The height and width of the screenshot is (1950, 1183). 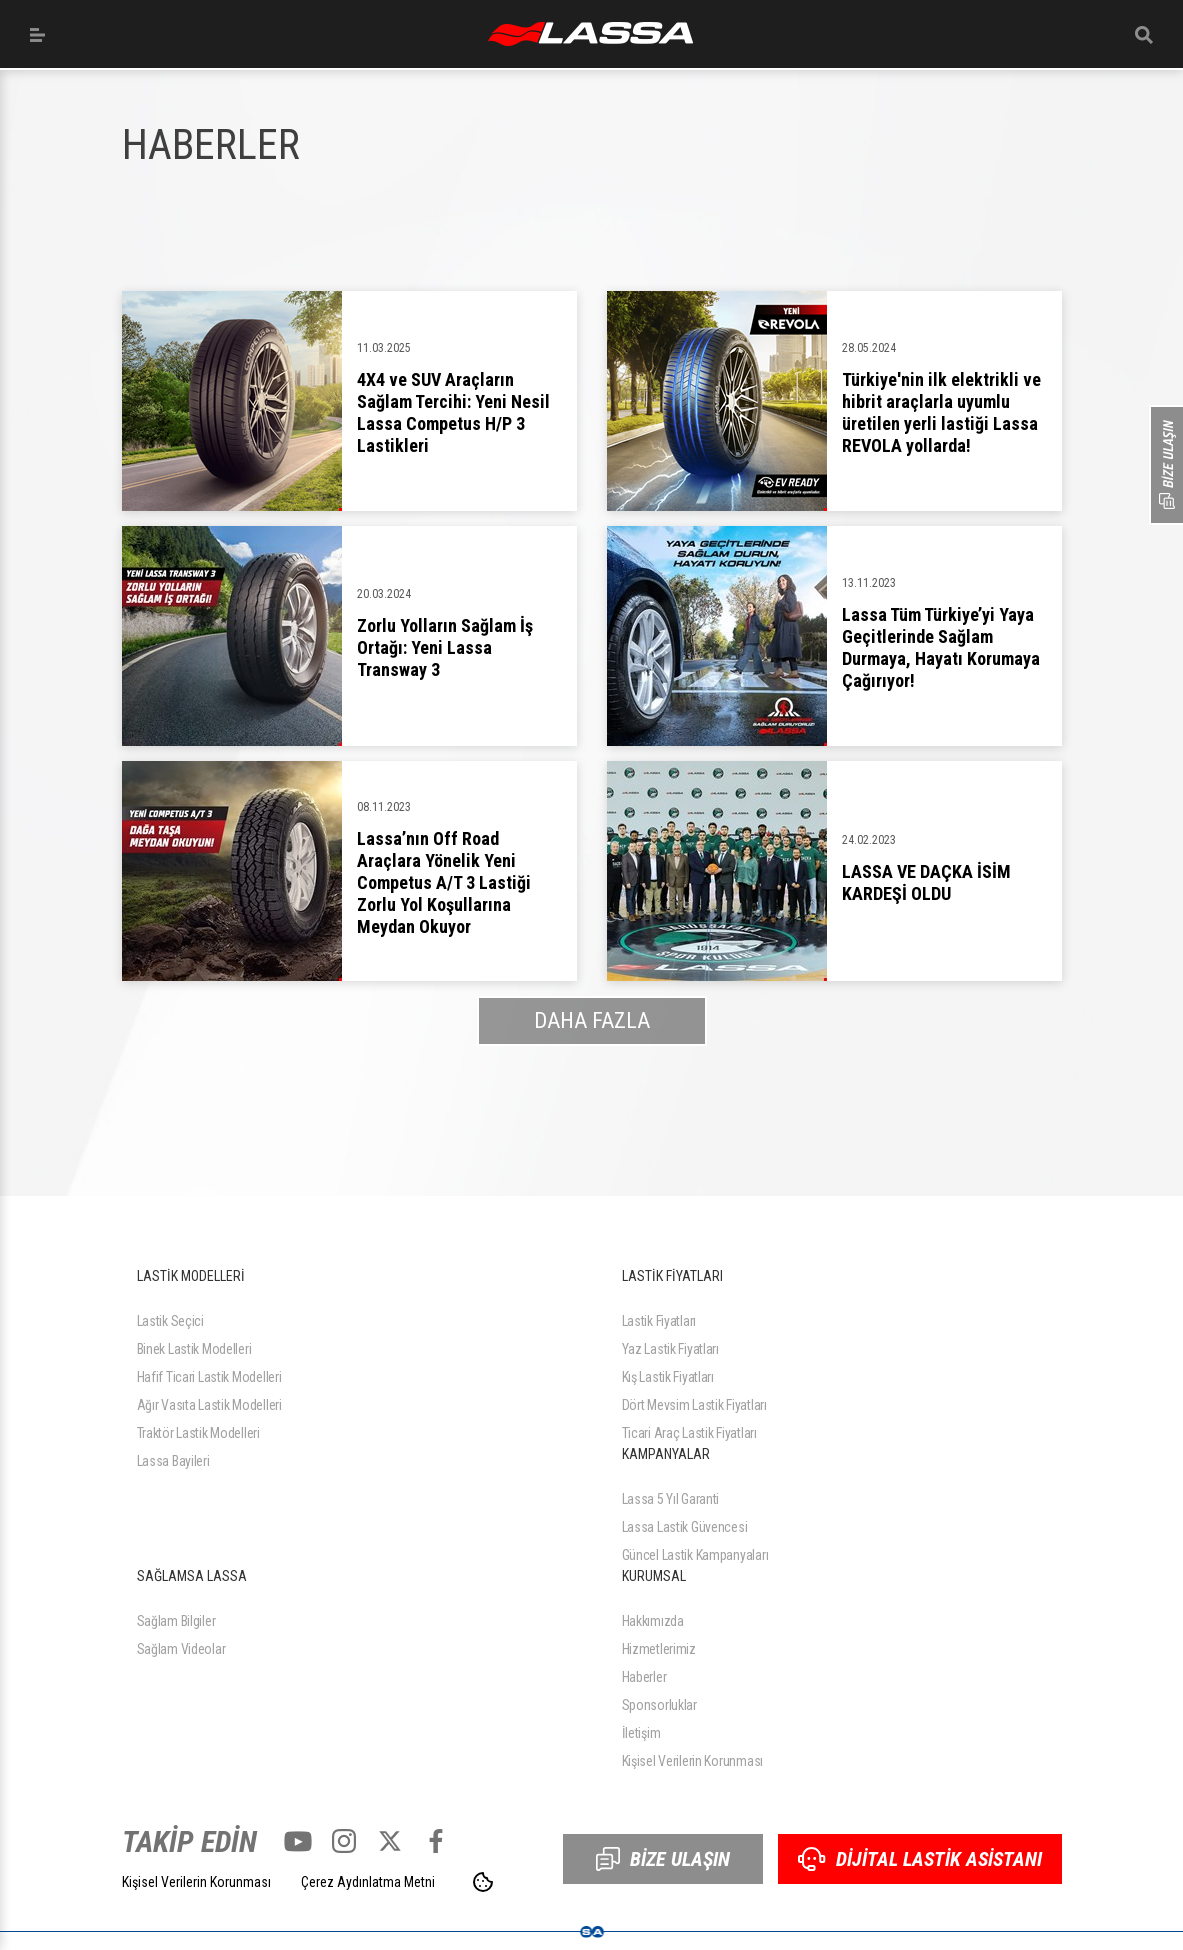 I want to click on Sağlam Videolar, so click(x=181, y=1649).